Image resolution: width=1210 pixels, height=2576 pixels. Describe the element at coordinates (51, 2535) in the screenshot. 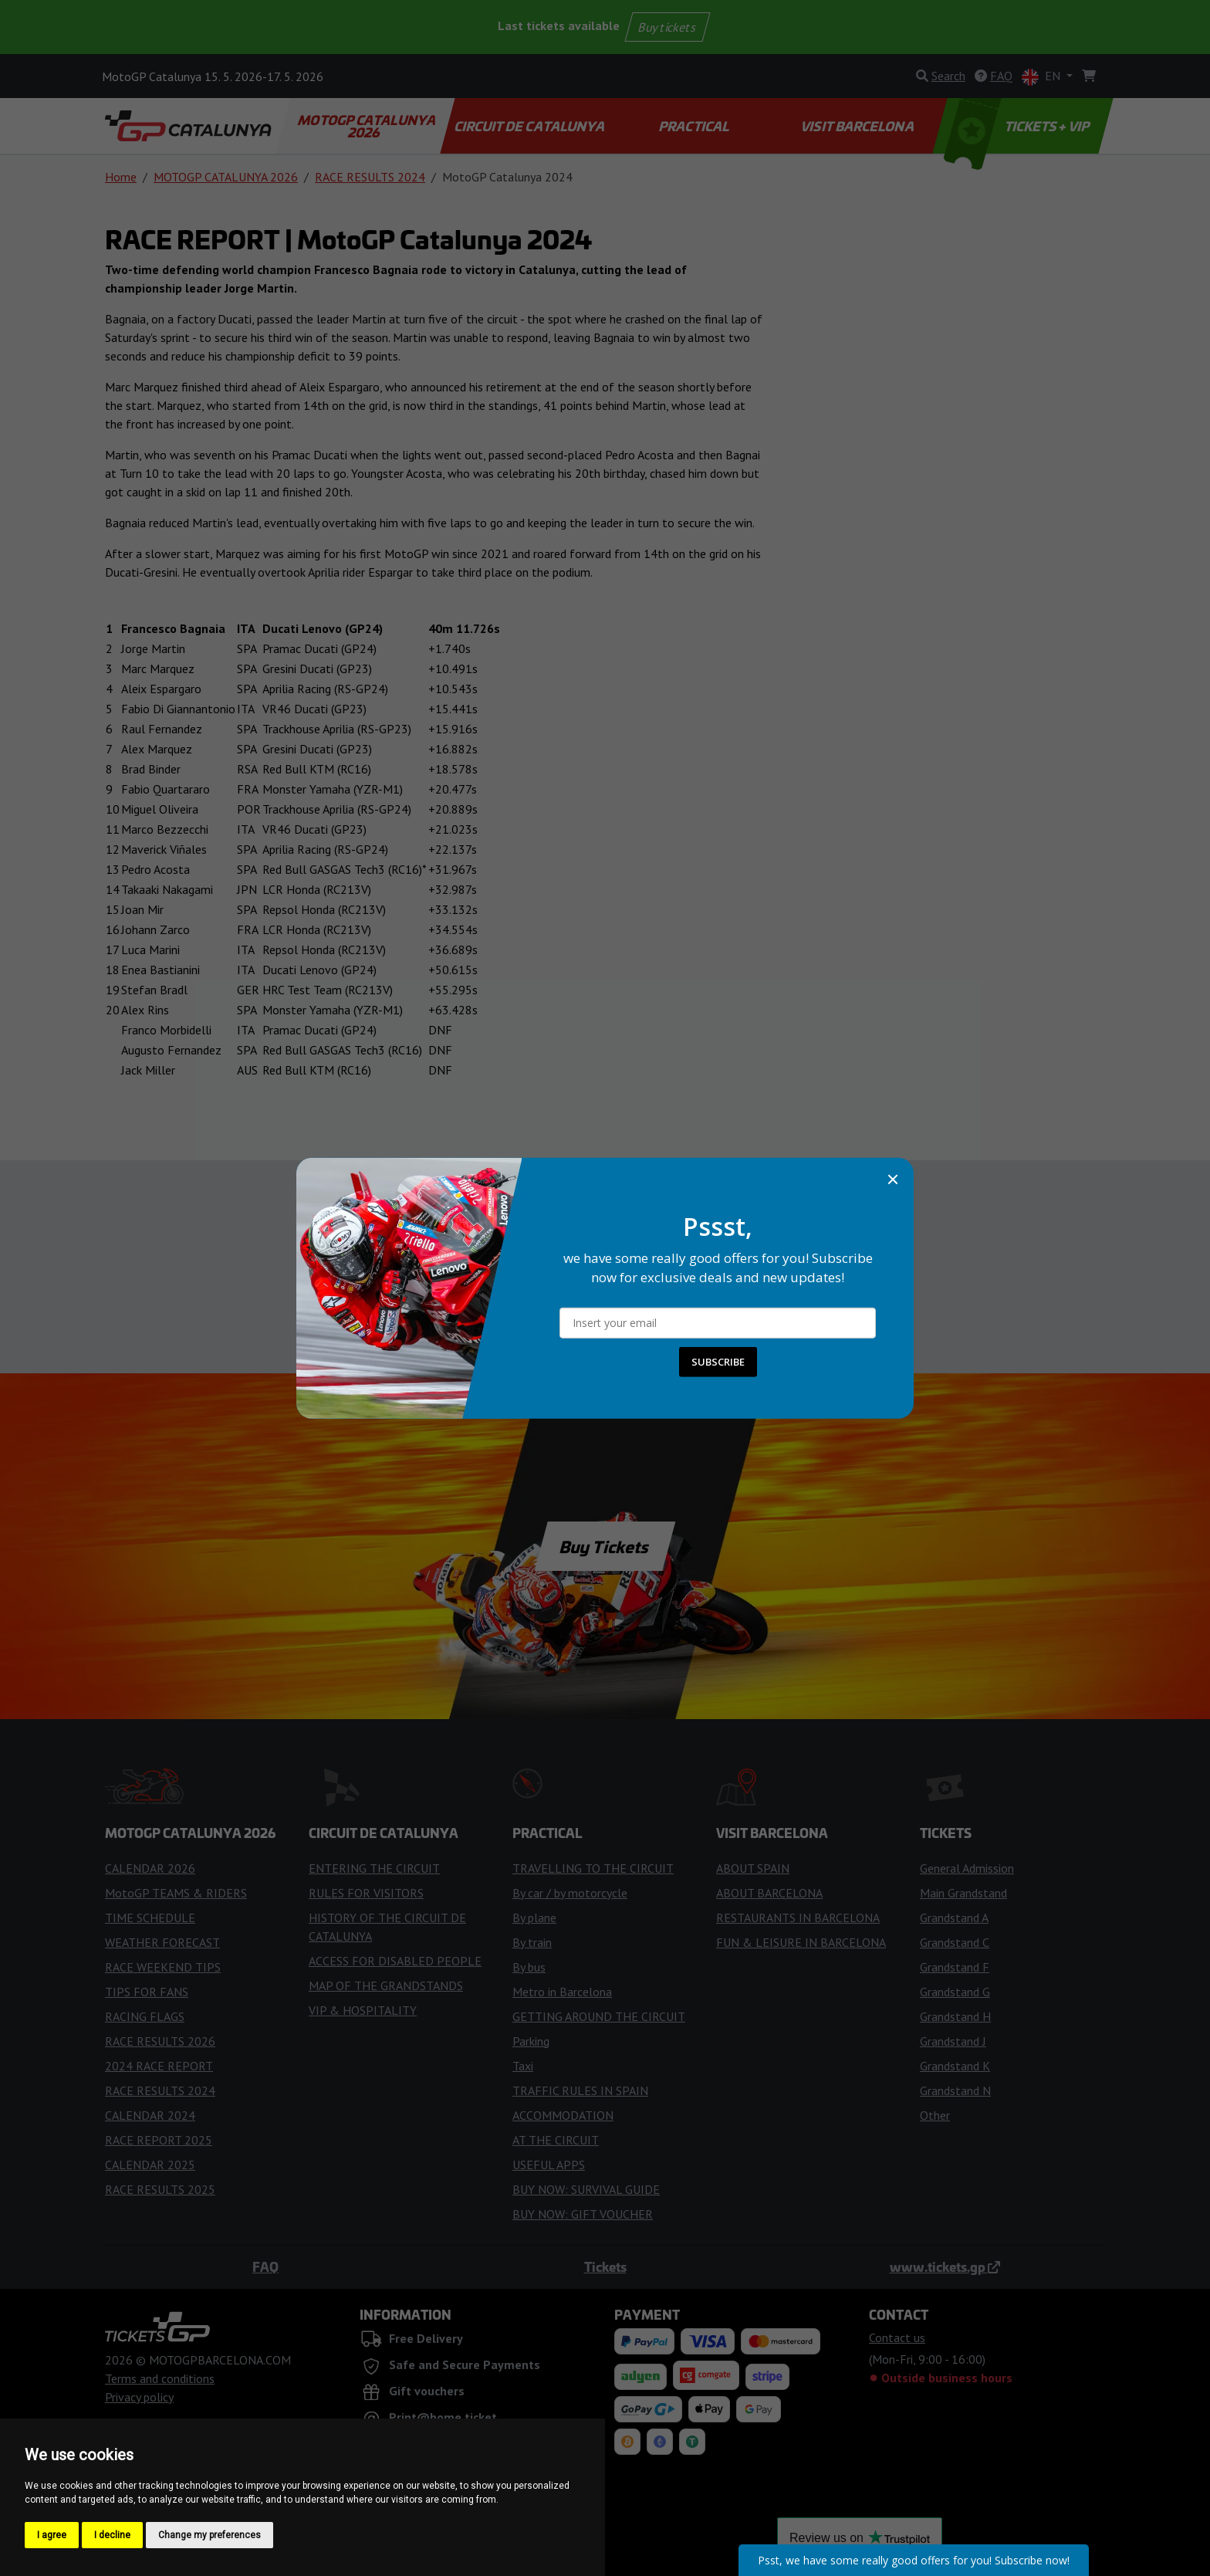

I see `I agree [button]` at that location.